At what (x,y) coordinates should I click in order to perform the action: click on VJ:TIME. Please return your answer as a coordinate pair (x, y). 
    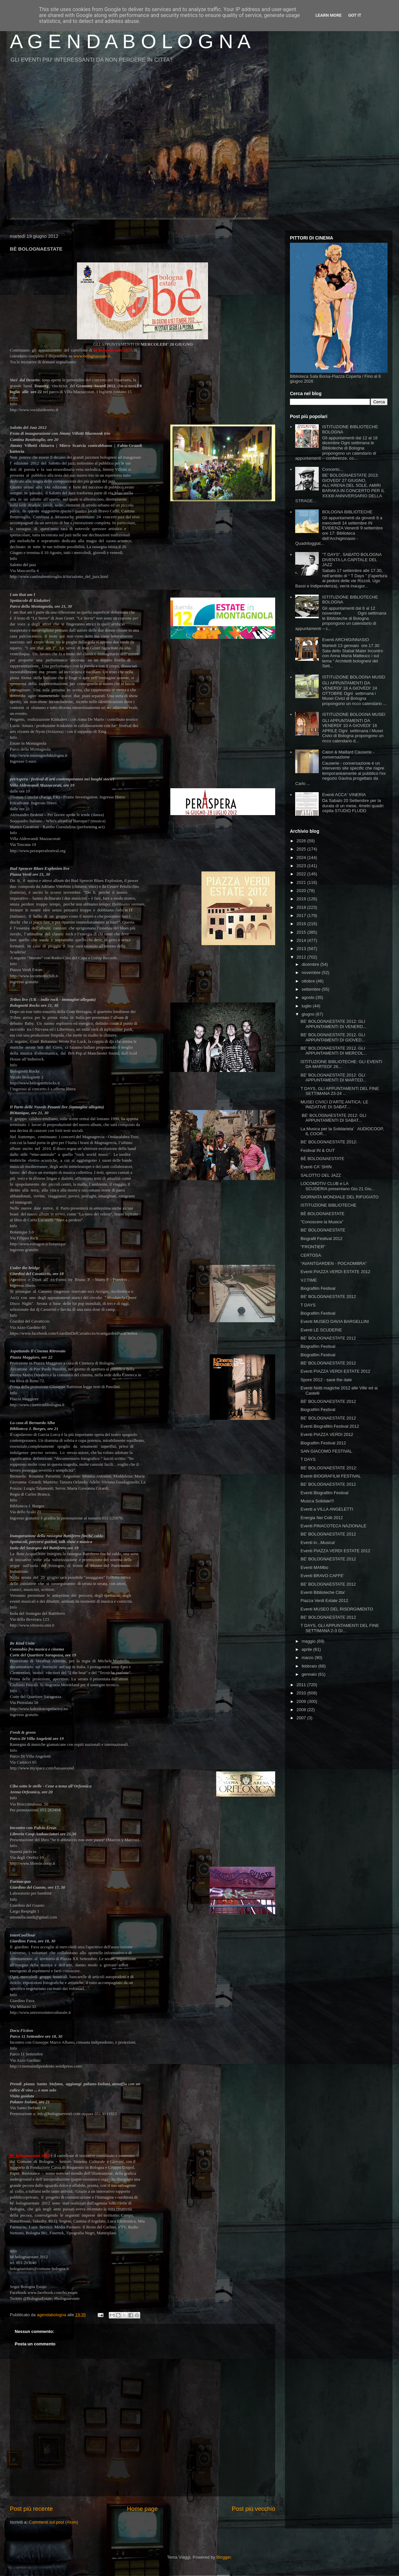
    Looking at the image, I should click on (308, 1280).